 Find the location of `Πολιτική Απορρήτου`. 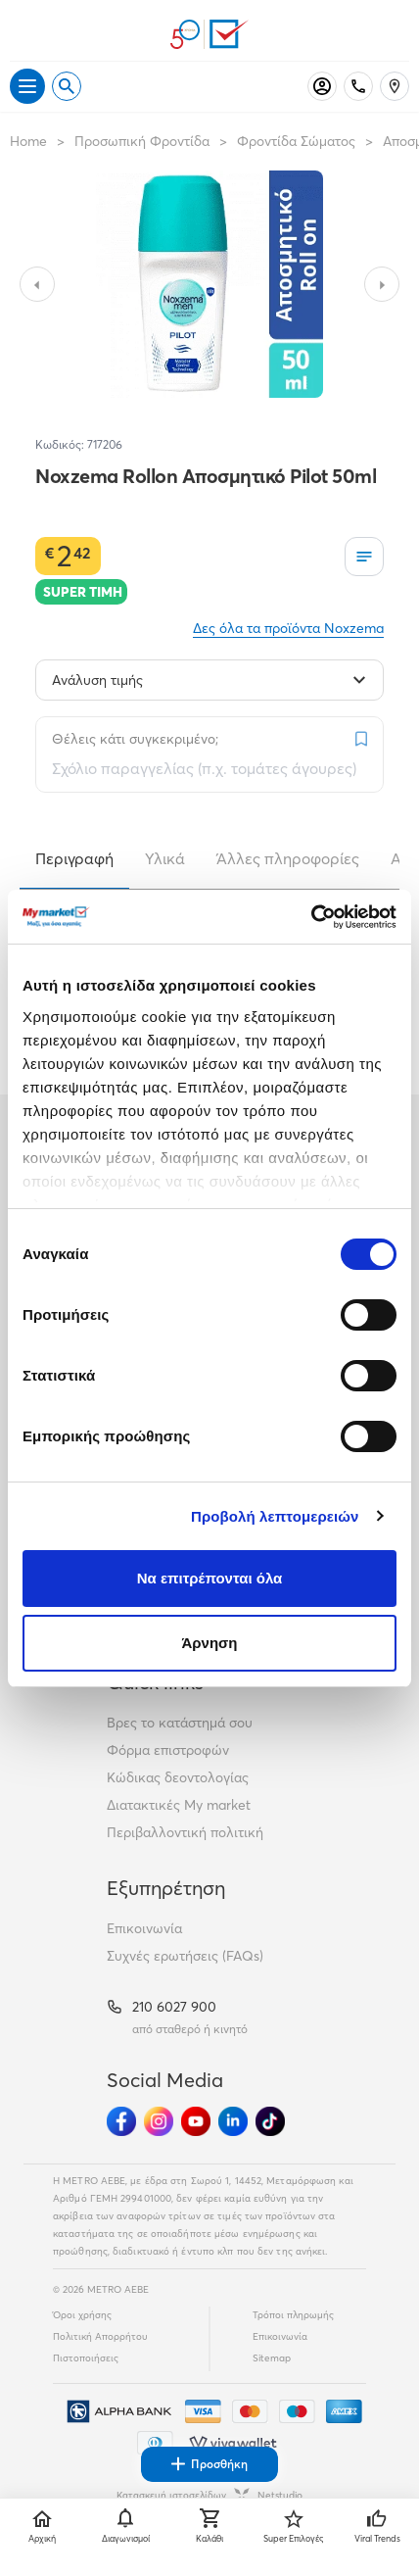

Πολιτική Απορρήτου is located at coordinates (100, 2336).